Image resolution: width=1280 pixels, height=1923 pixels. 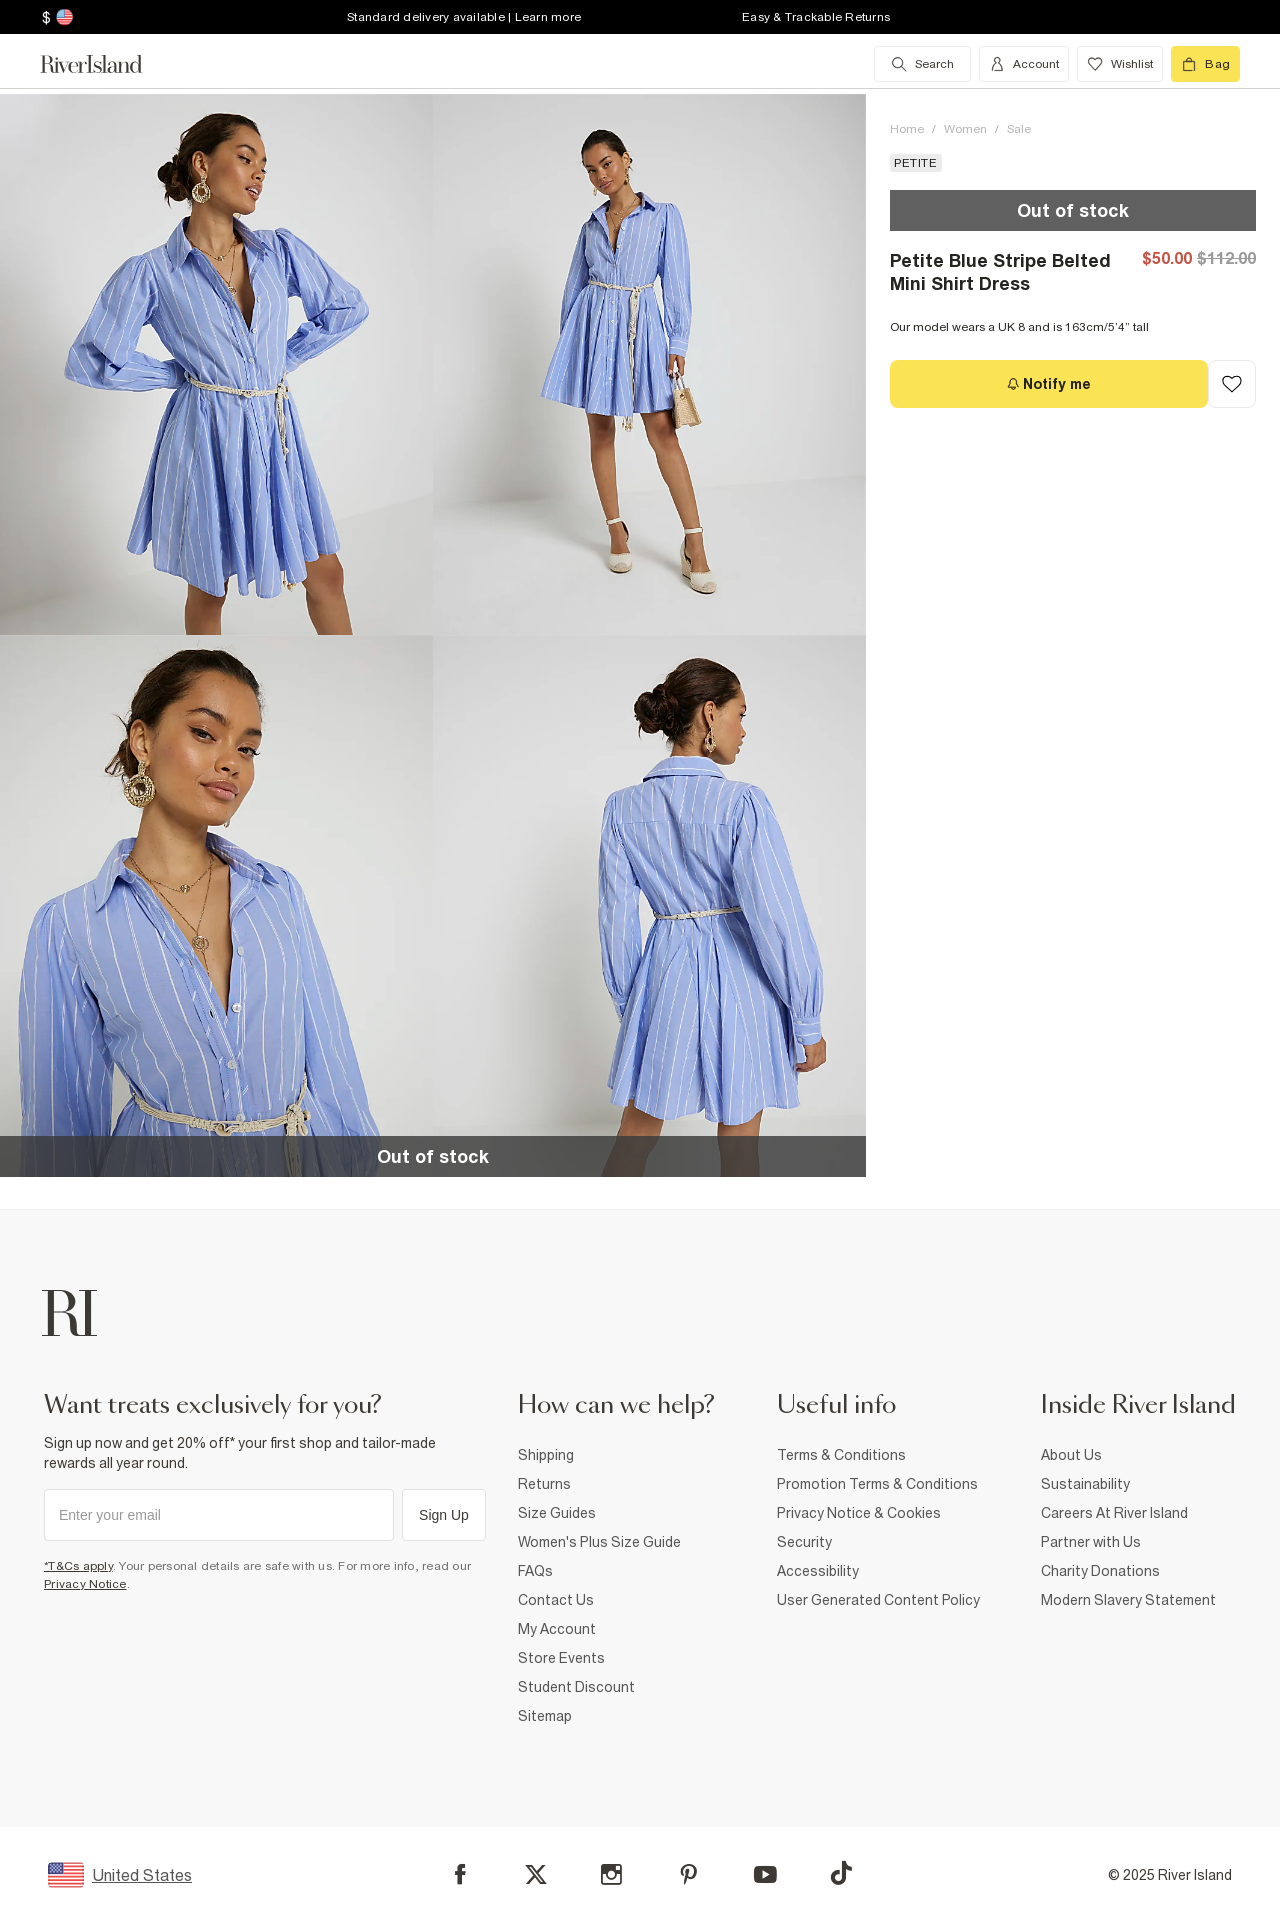 What do you see at coordinates (907, 129) in the screenshot?
I see `Home` at bounding box center [907, 129].